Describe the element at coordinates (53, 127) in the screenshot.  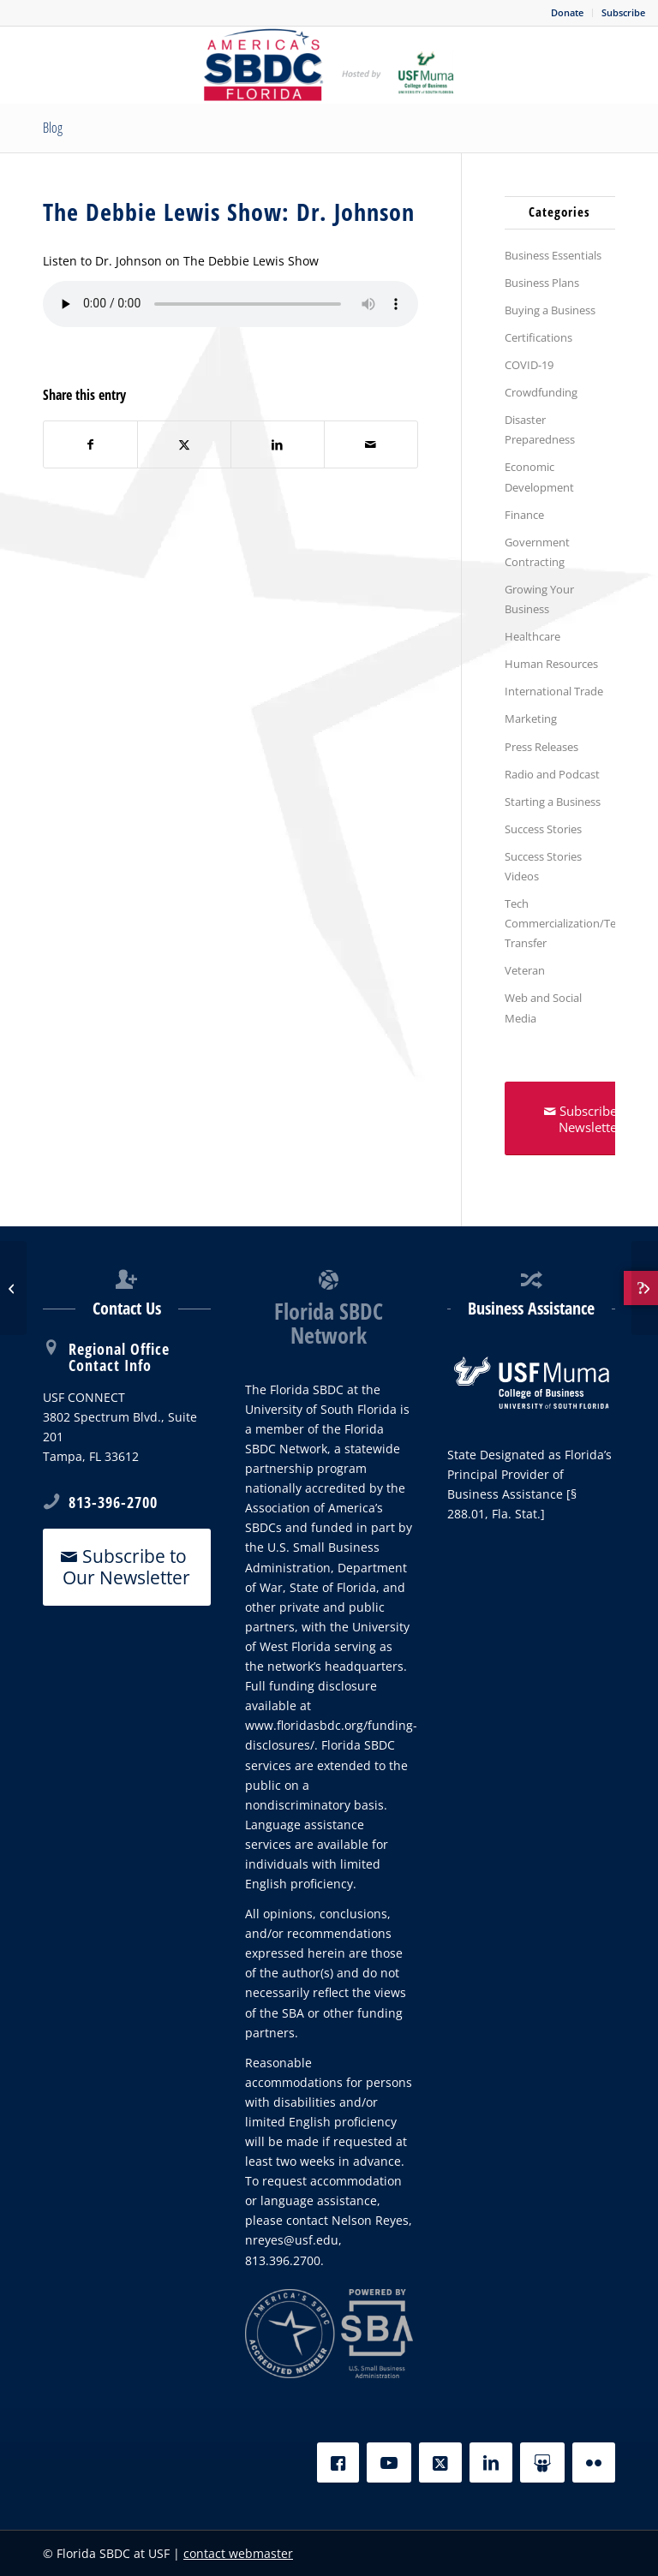
I see `Blog` at that location.